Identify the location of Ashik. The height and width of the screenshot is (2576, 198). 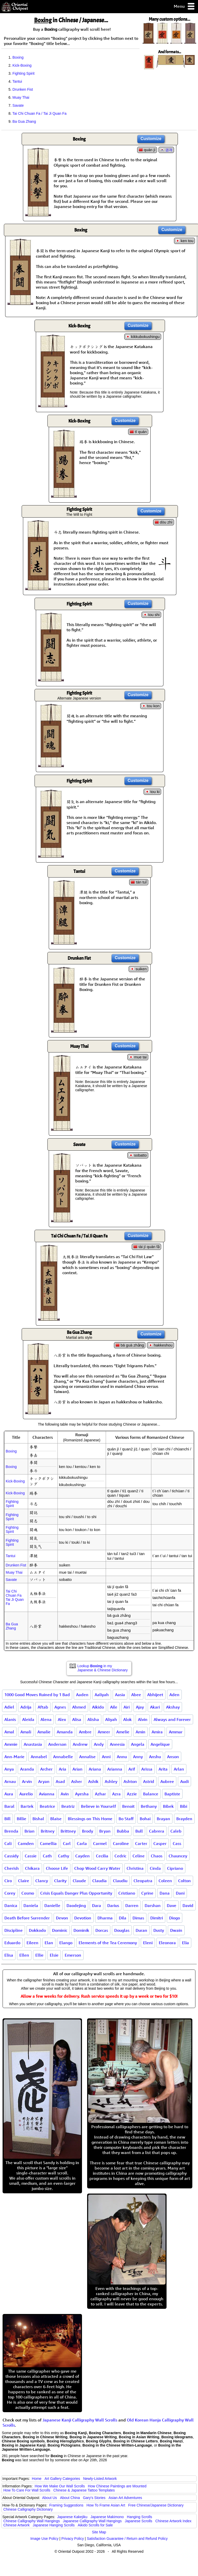
(93, 1781).